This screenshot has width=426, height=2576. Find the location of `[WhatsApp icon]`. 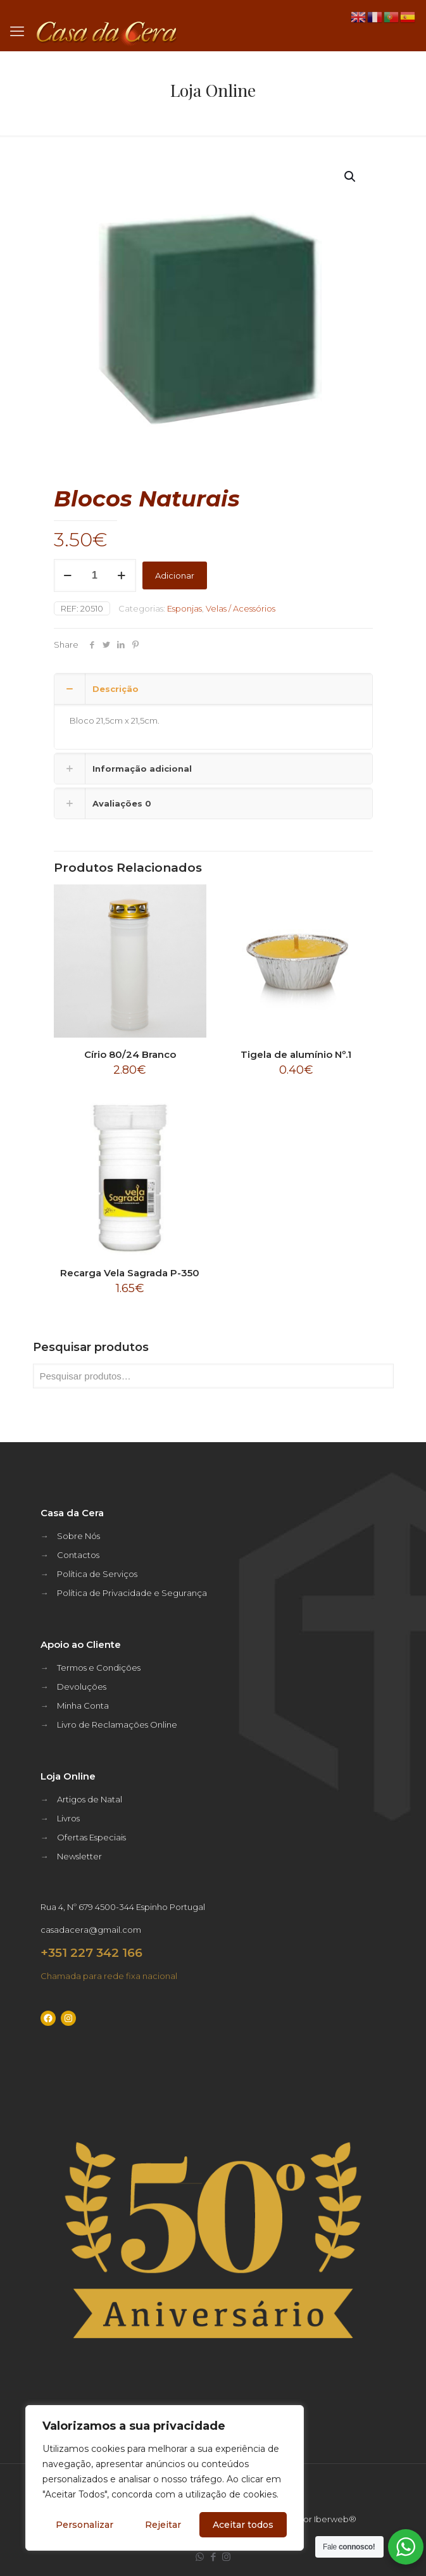

[WhatsApp icon] is located at coordinates (199, 2557).